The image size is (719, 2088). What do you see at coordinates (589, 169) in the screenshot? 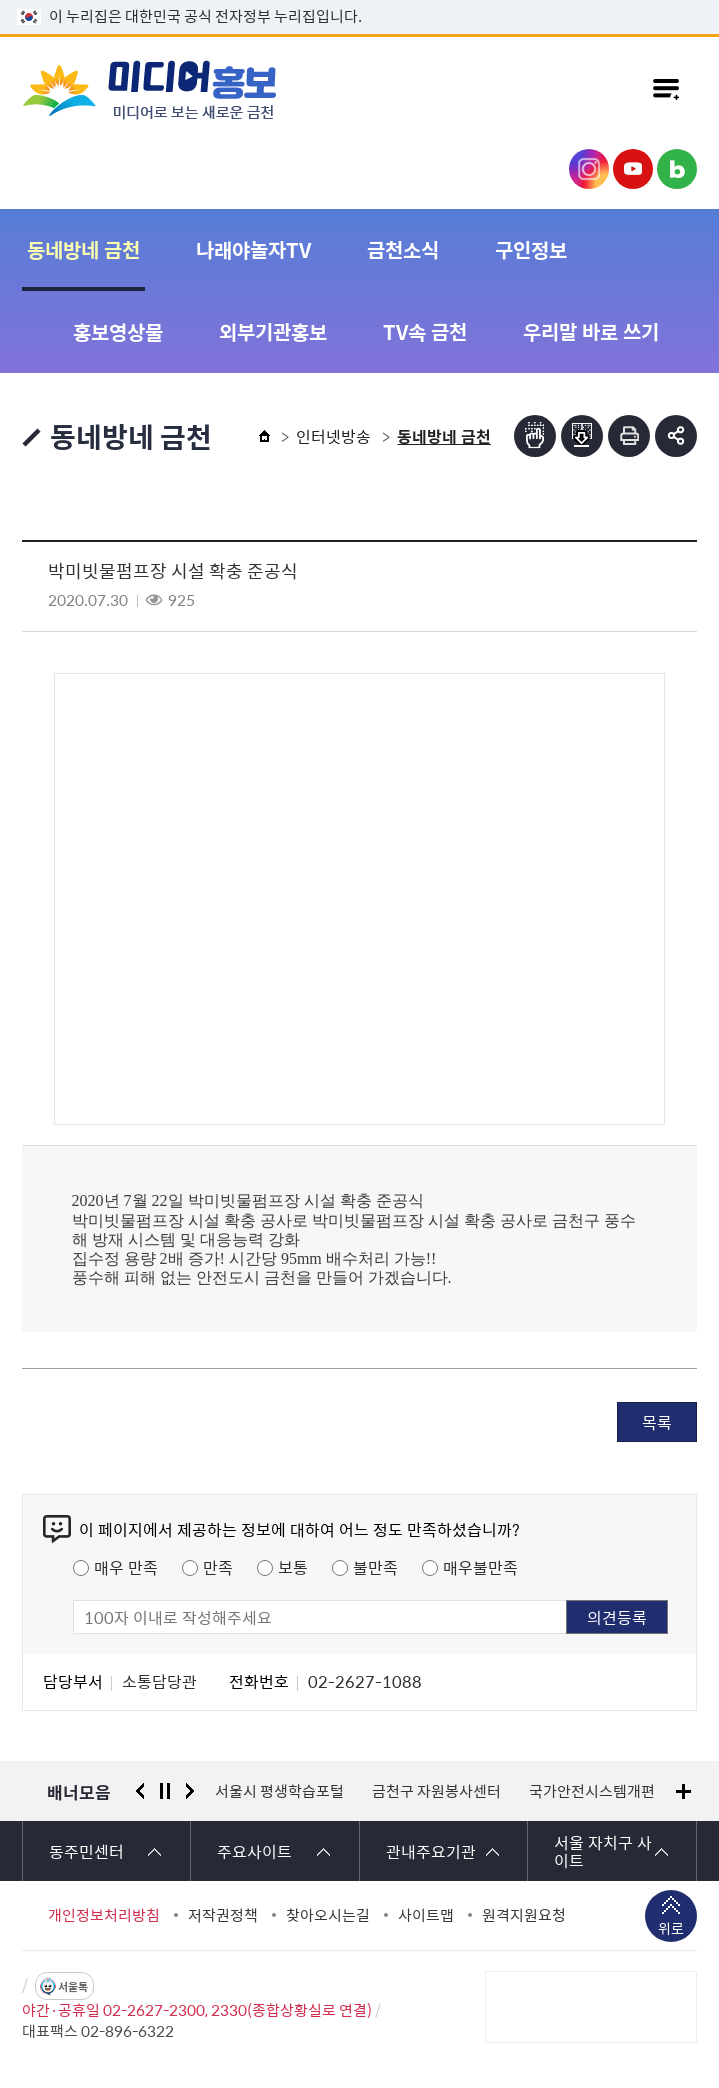
I see `금천구청 인스타그램` at bounding box center [589, 169].